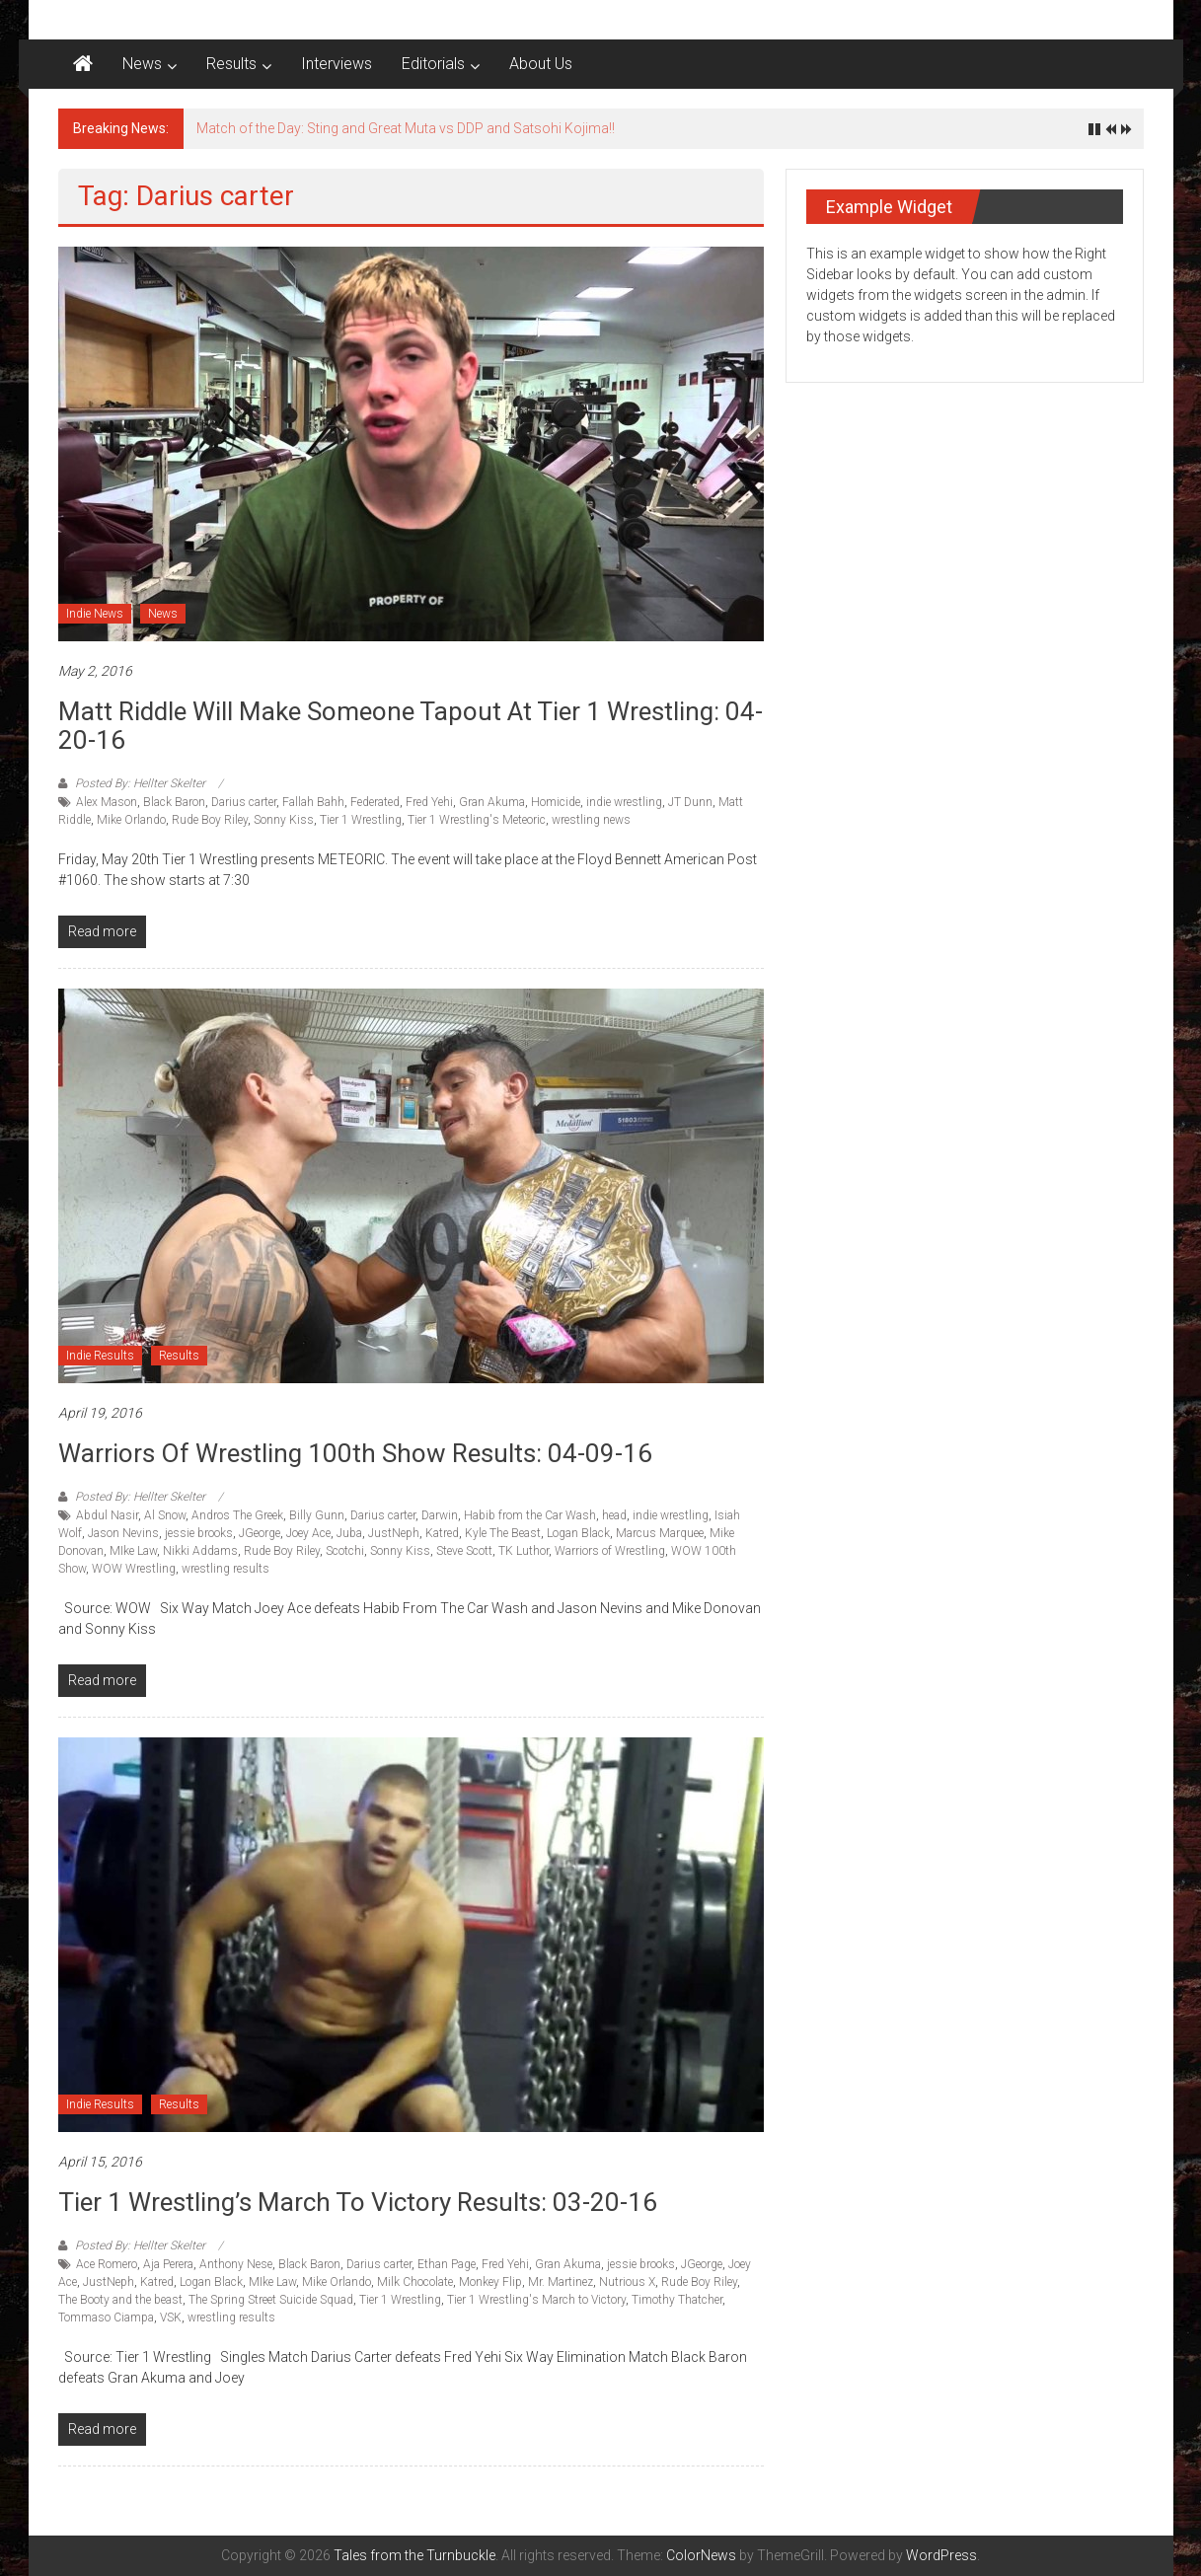  Describe the element at coordinates (237, 1515) in the screenshot. I see `Andros The Greek` at that location.